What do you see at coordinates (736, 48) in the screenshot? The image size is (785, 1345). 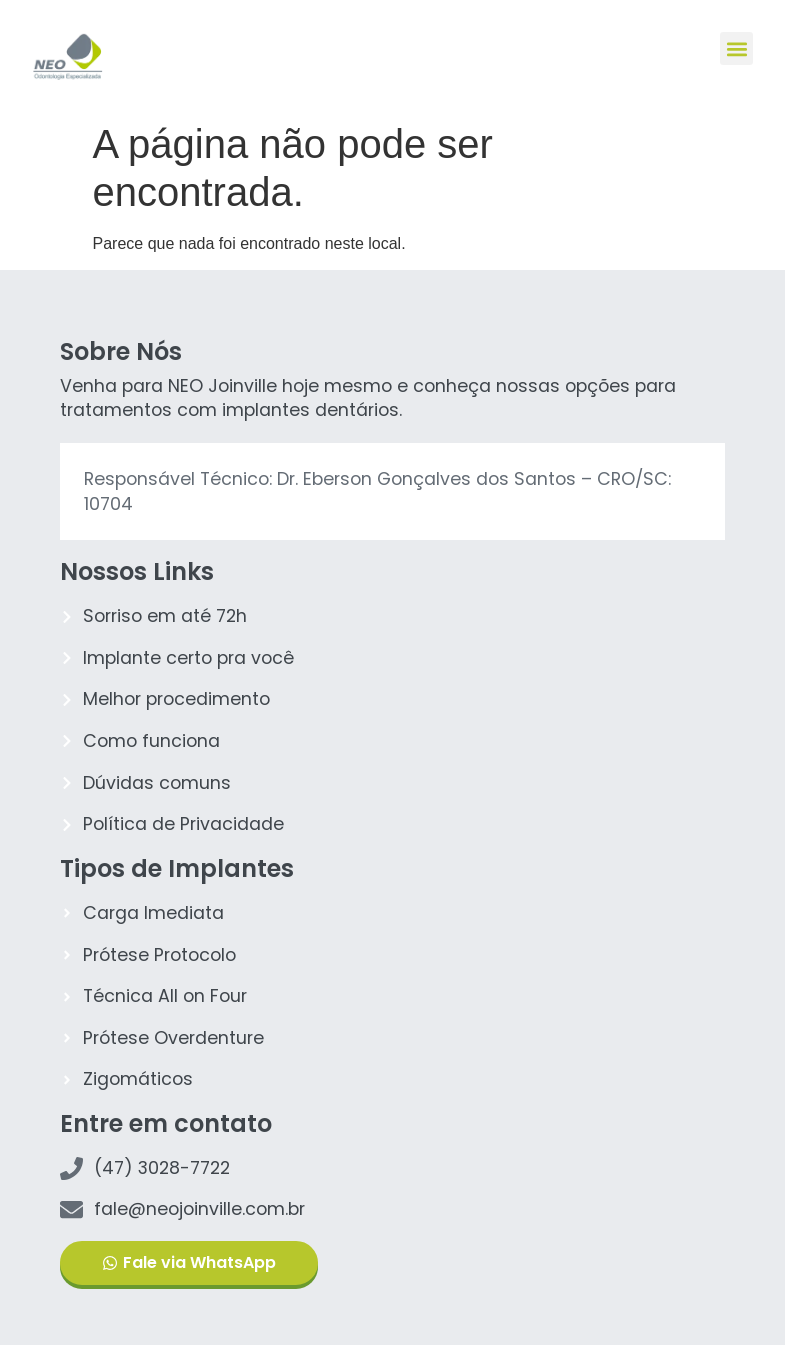 I see `[button]` at bounding box center [736, 48].